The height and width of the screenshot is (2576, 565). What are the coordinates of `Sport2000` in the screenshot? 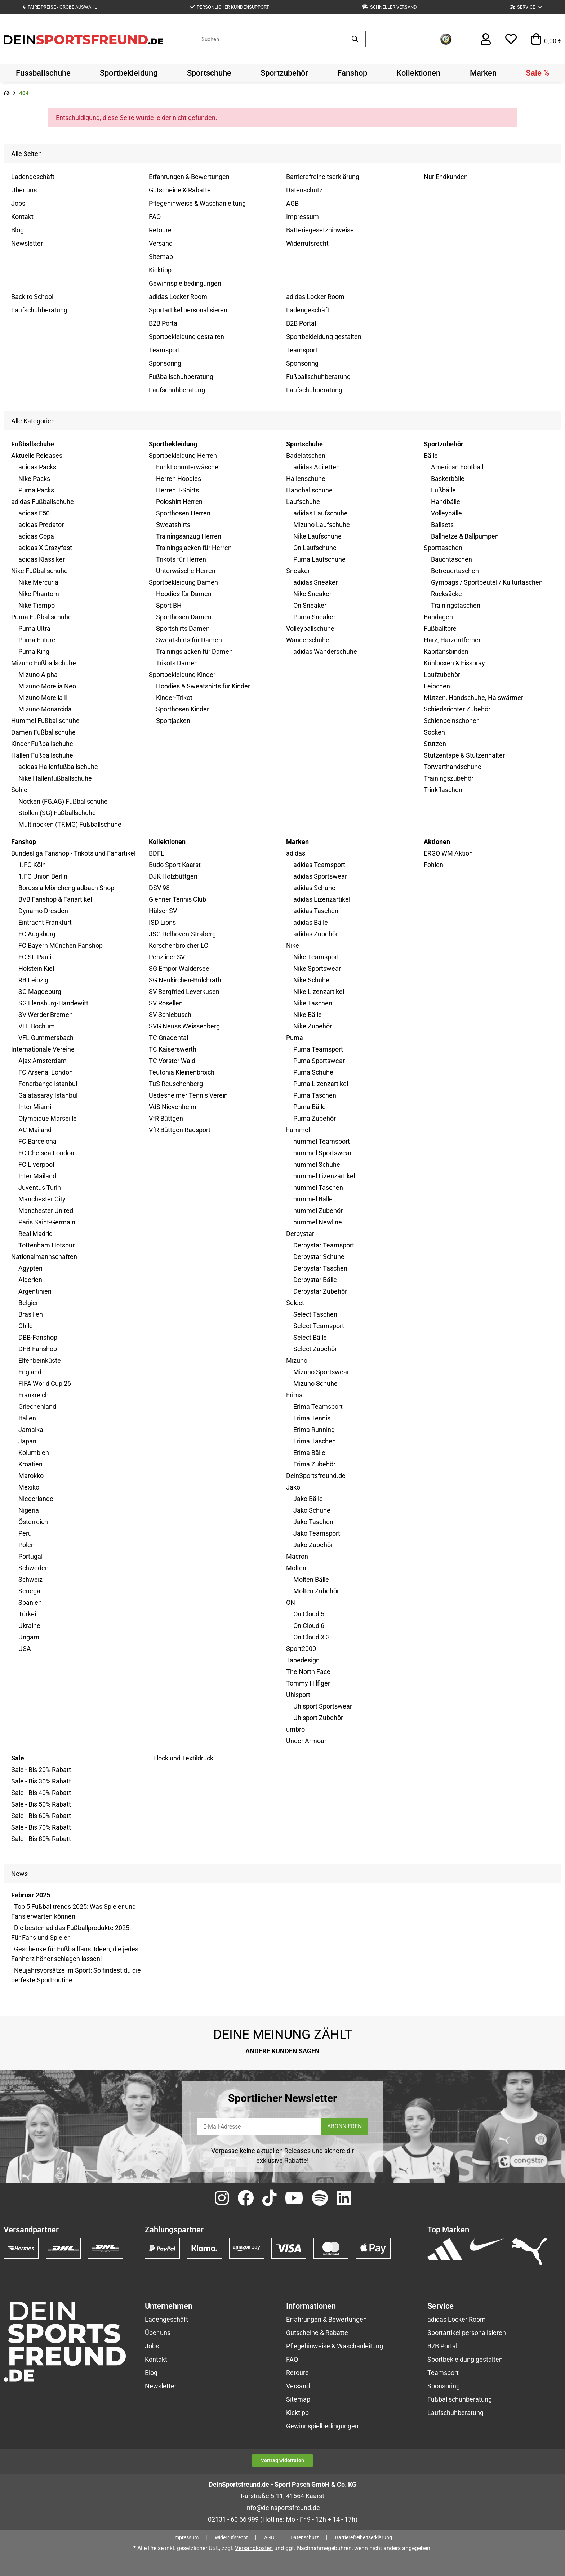 It's located at (301, 1648).